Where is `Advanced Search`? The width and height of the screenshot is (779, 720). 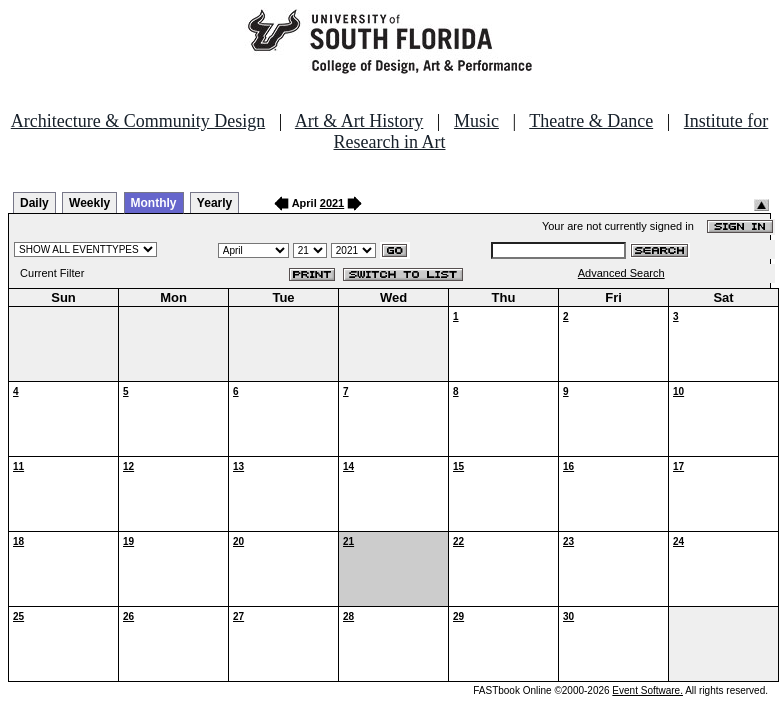
Advanced Search is located at coordinates (621, 273).